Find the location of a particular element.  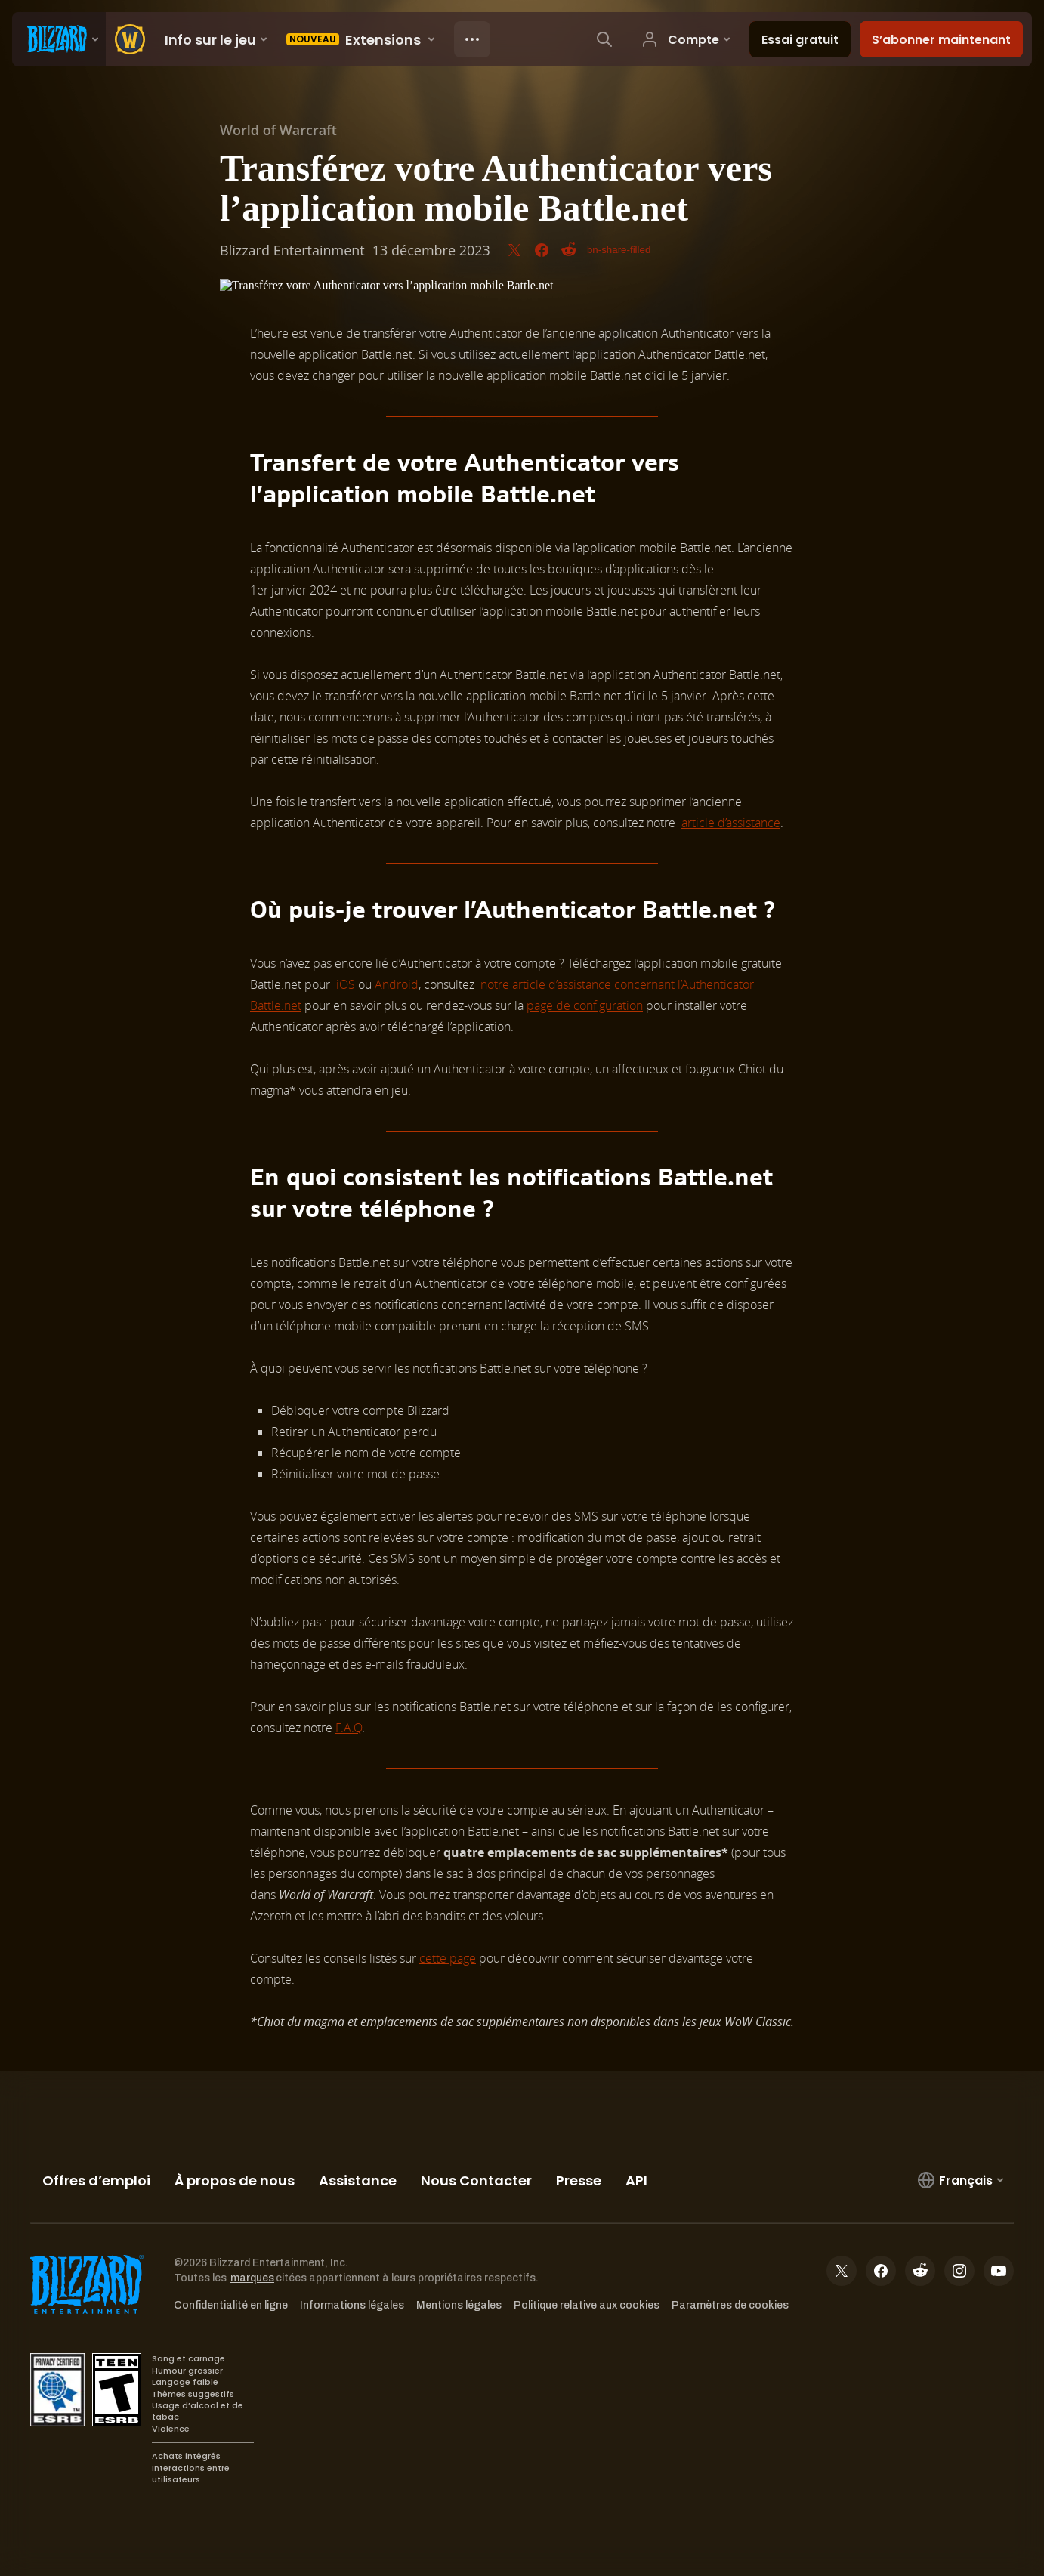

F.A.Q is located at coordinates (348, 1727).